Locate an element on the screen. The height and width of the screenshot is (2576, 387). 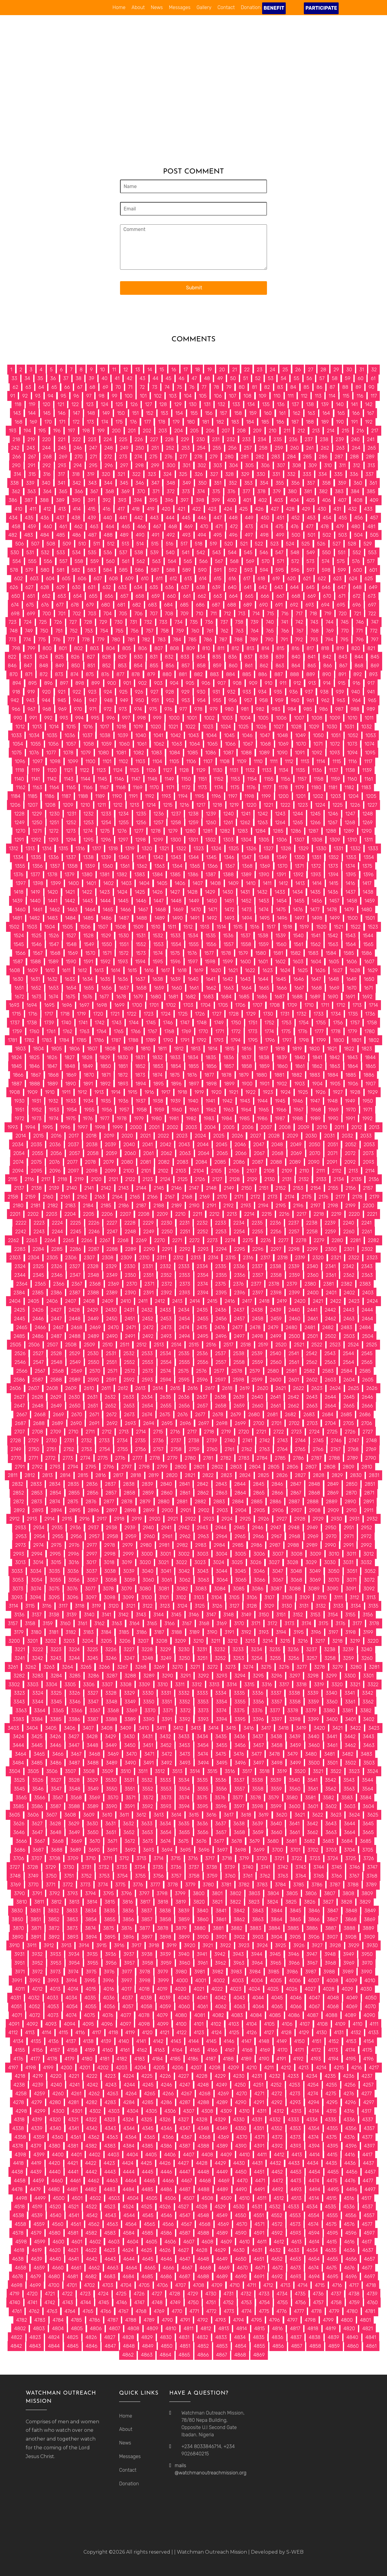
2166 is located at coordinates (152, 1197).